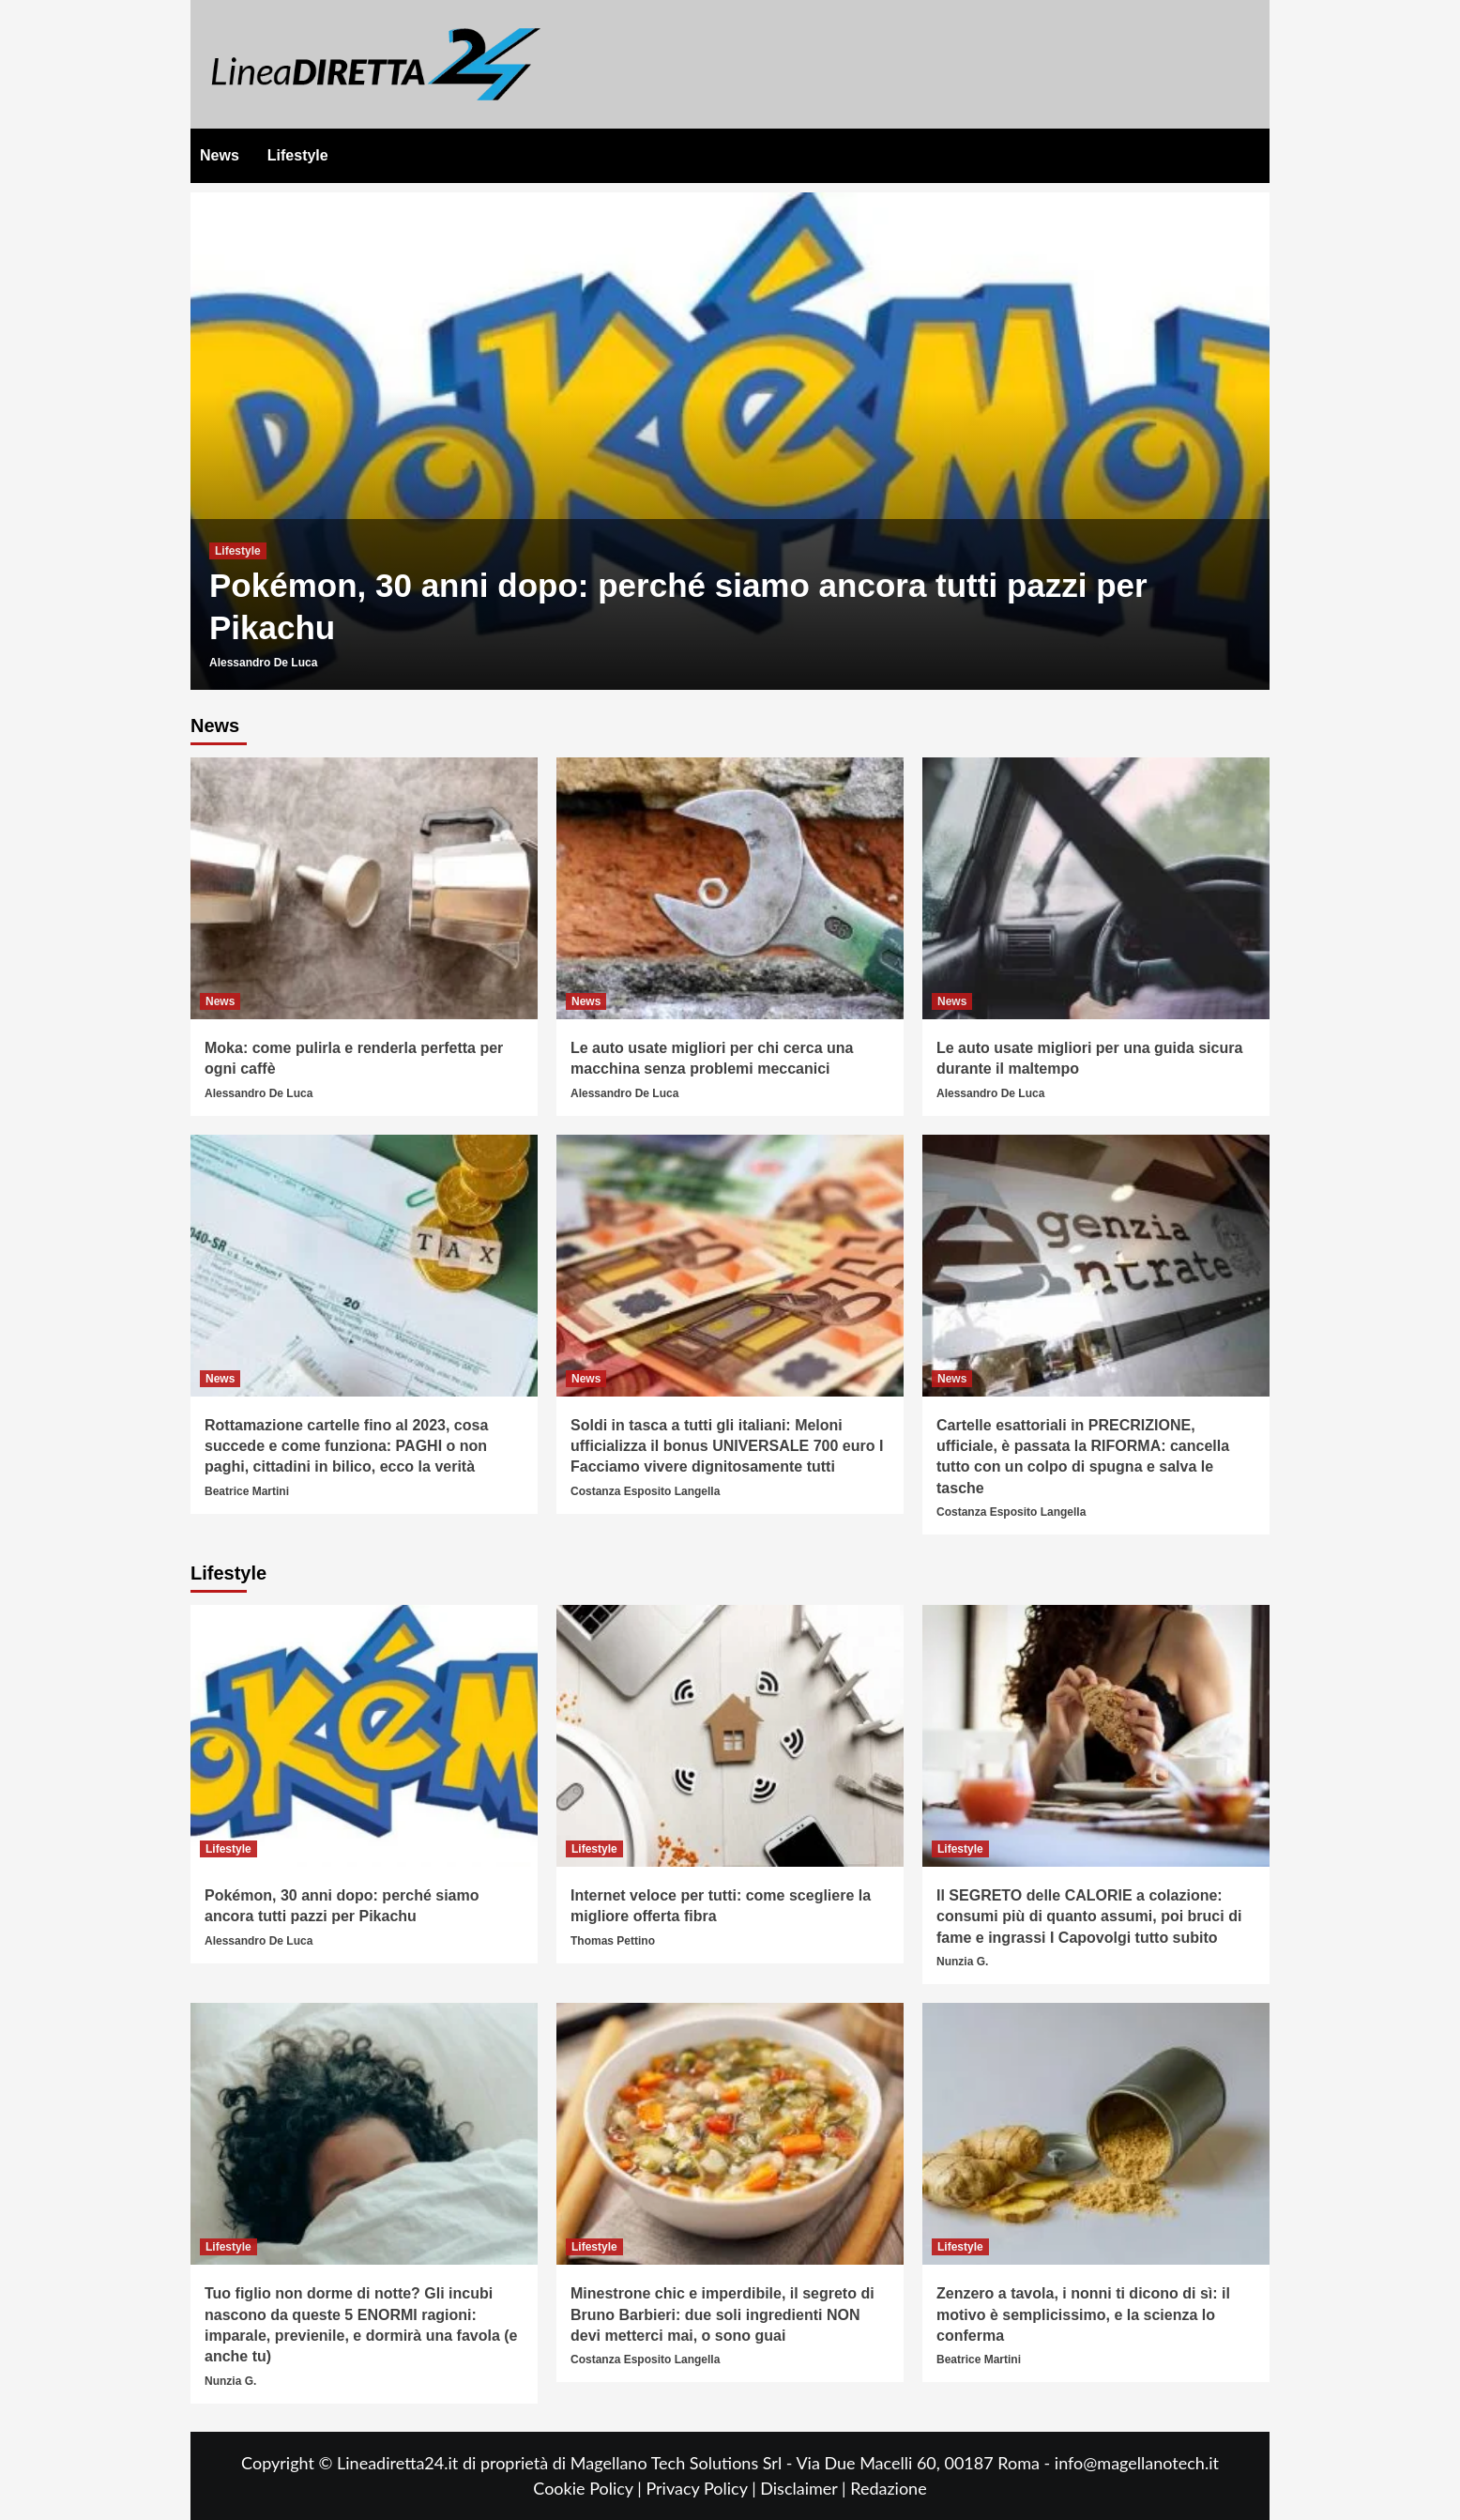 This screenshot has width=1460, height=2520. What do you see at coordinates (722, 2314) in the screenshot?
I see `Minestrone chic e imperdibile, il segreto di Bruno Barbieri: due soli ingredienti NON devi metterci mai, o sono guai` at bounding box center [722, 2314].